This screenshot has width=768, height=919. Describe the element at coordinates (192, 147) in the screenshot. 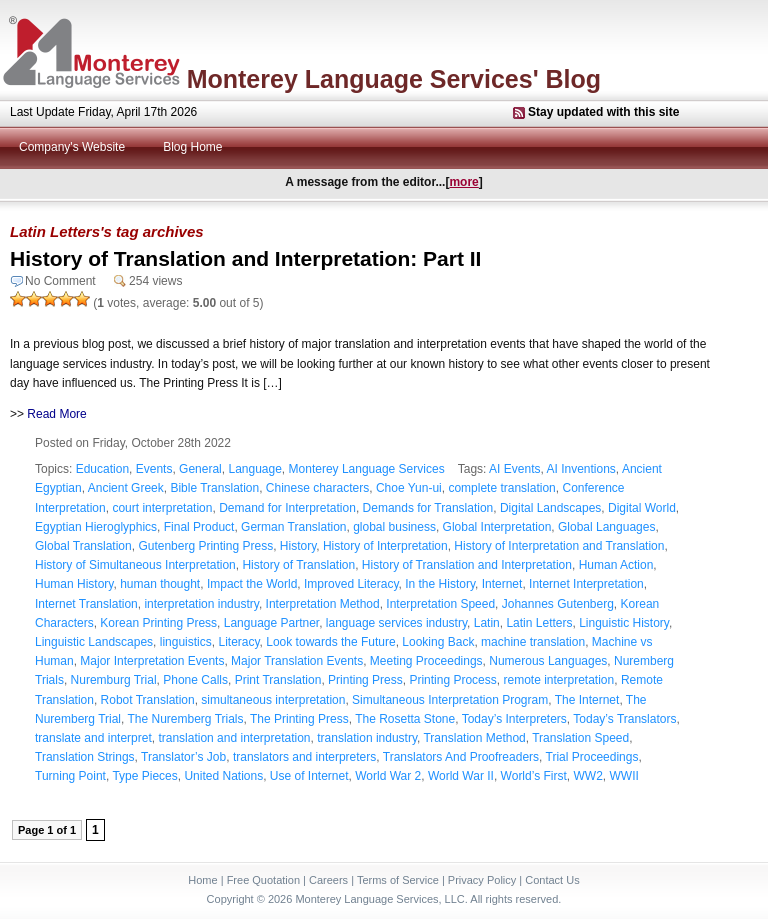

I see `Blog Home` at that location.